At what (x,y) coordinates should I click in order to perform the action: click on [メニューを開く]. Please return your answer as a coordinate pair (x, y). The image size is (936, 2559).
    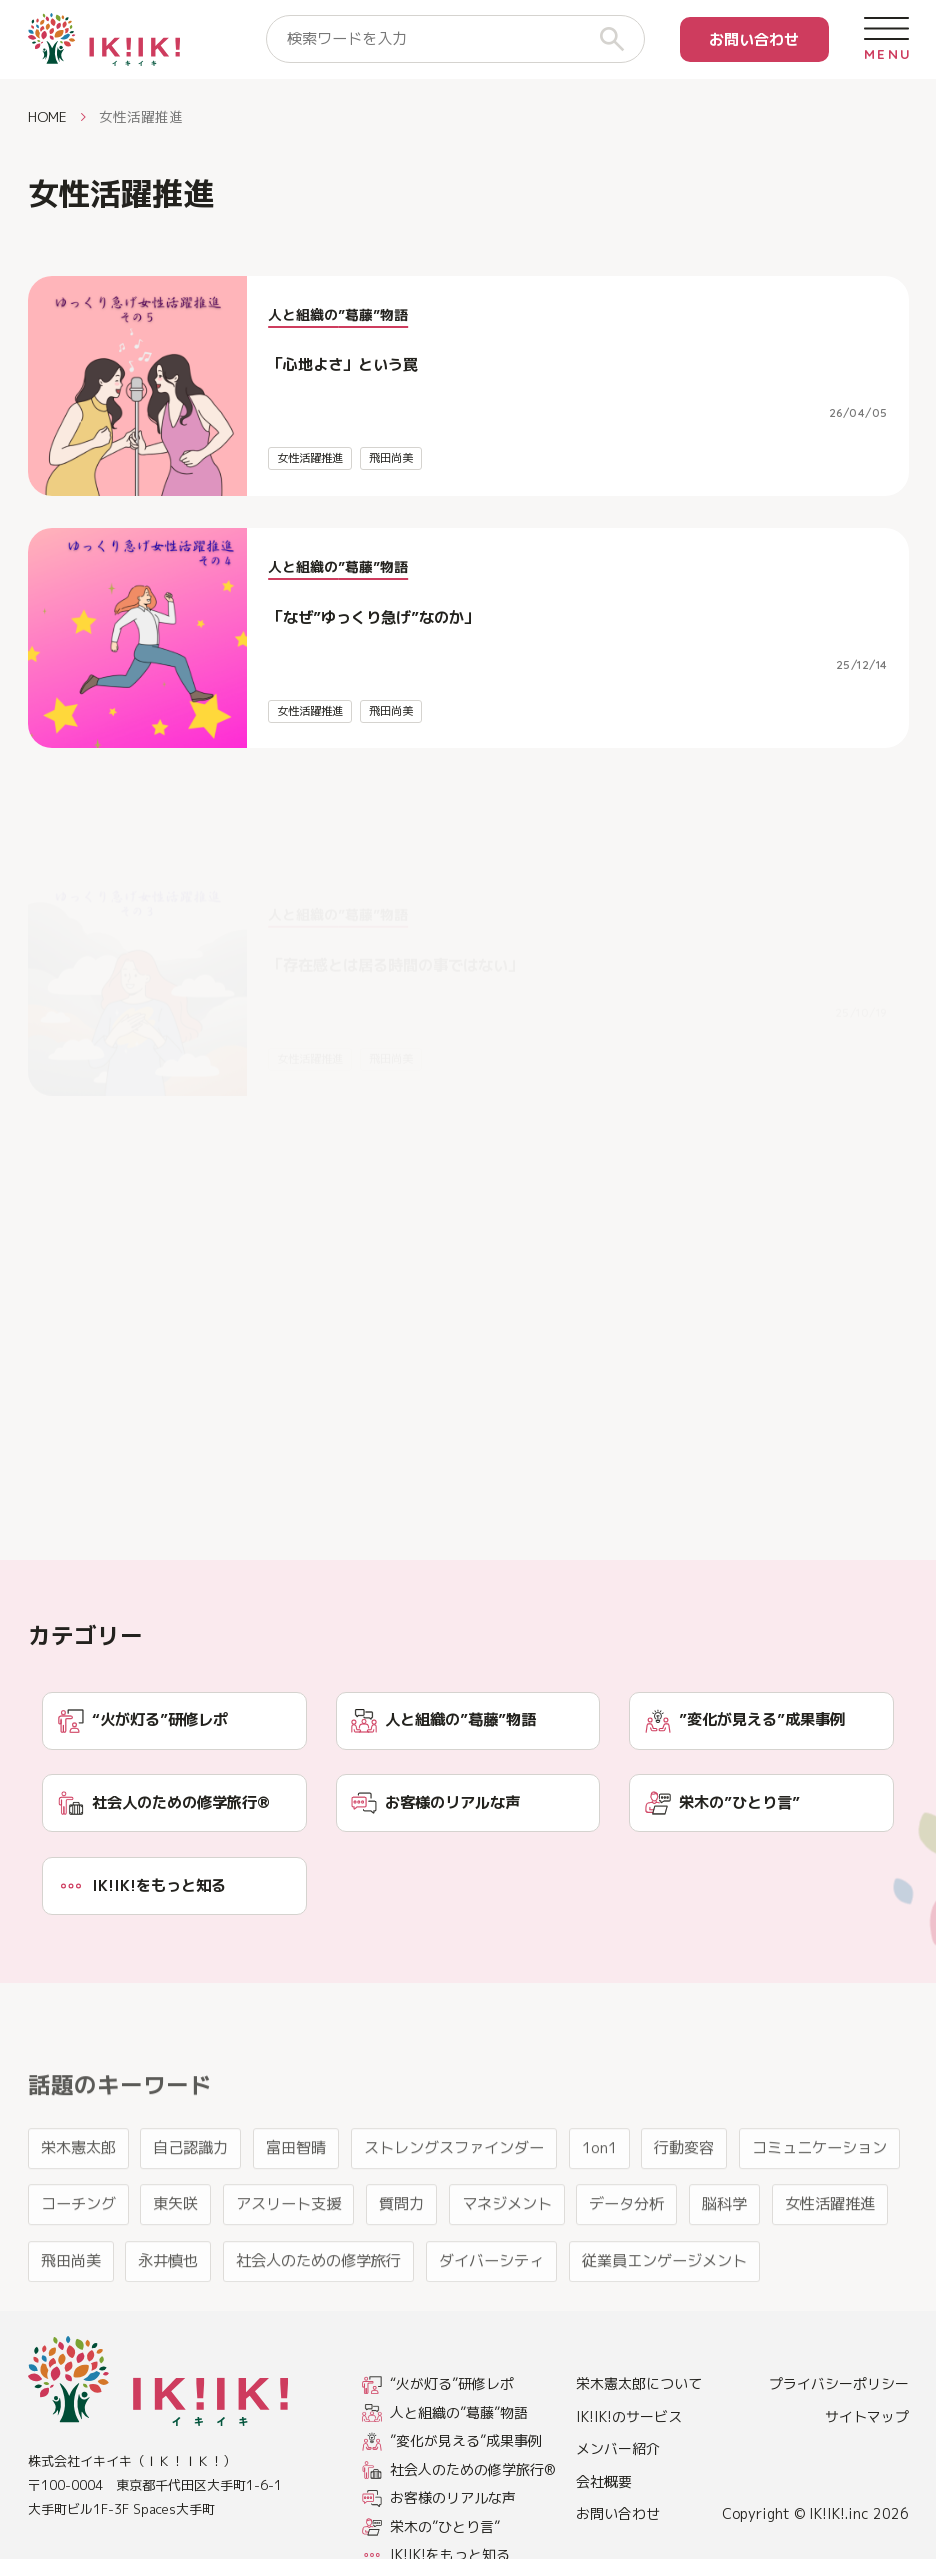
    Looking at the image, I should click on (886, 39).